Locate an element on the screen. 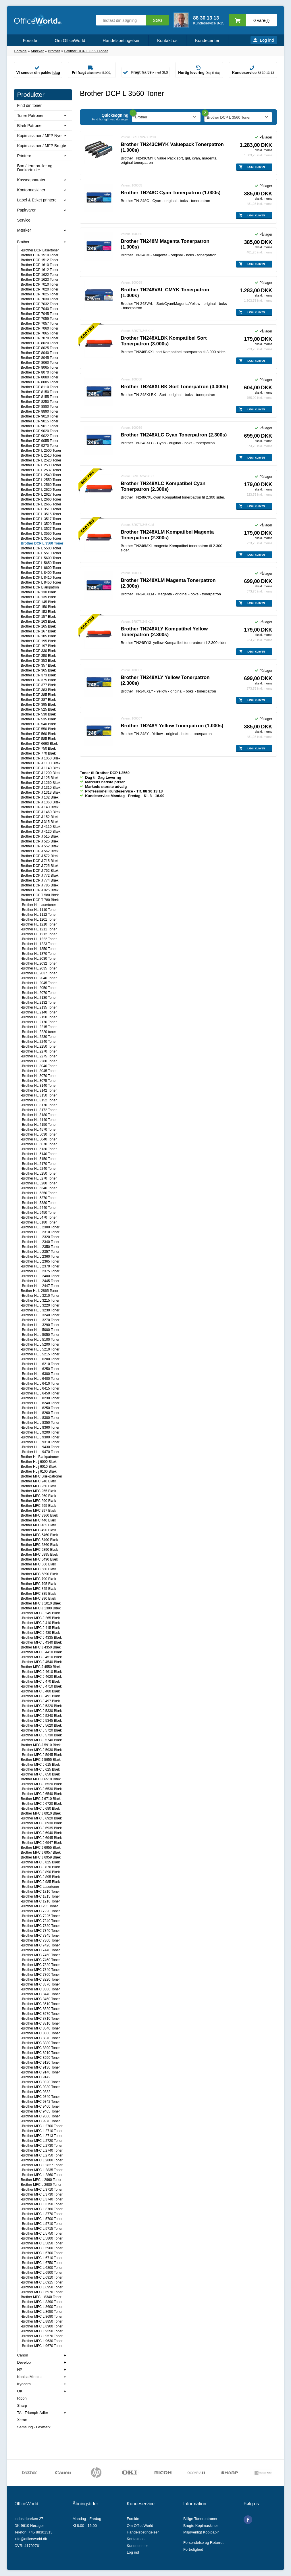 The image size is (291, 2576). Brother DCP 8020 Toner is located at coordinates (39, 343).